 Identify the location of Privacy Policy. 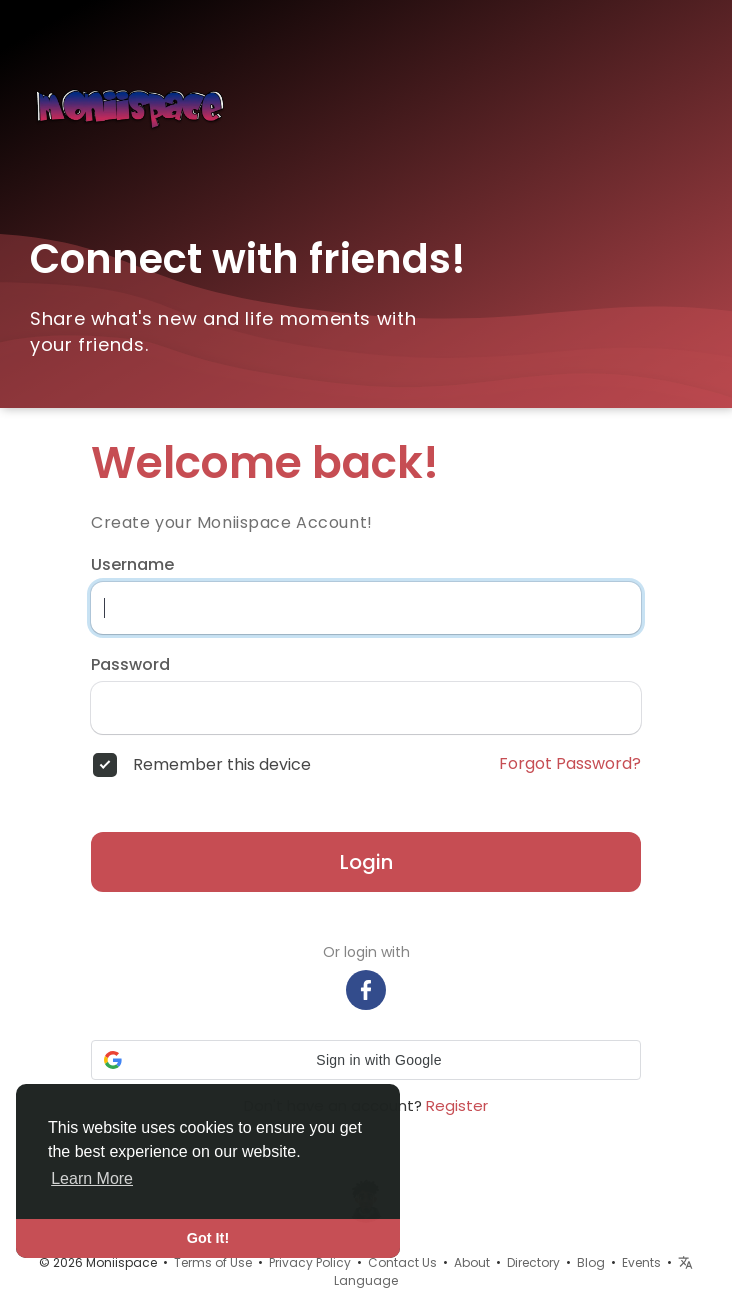
(310, 1262).